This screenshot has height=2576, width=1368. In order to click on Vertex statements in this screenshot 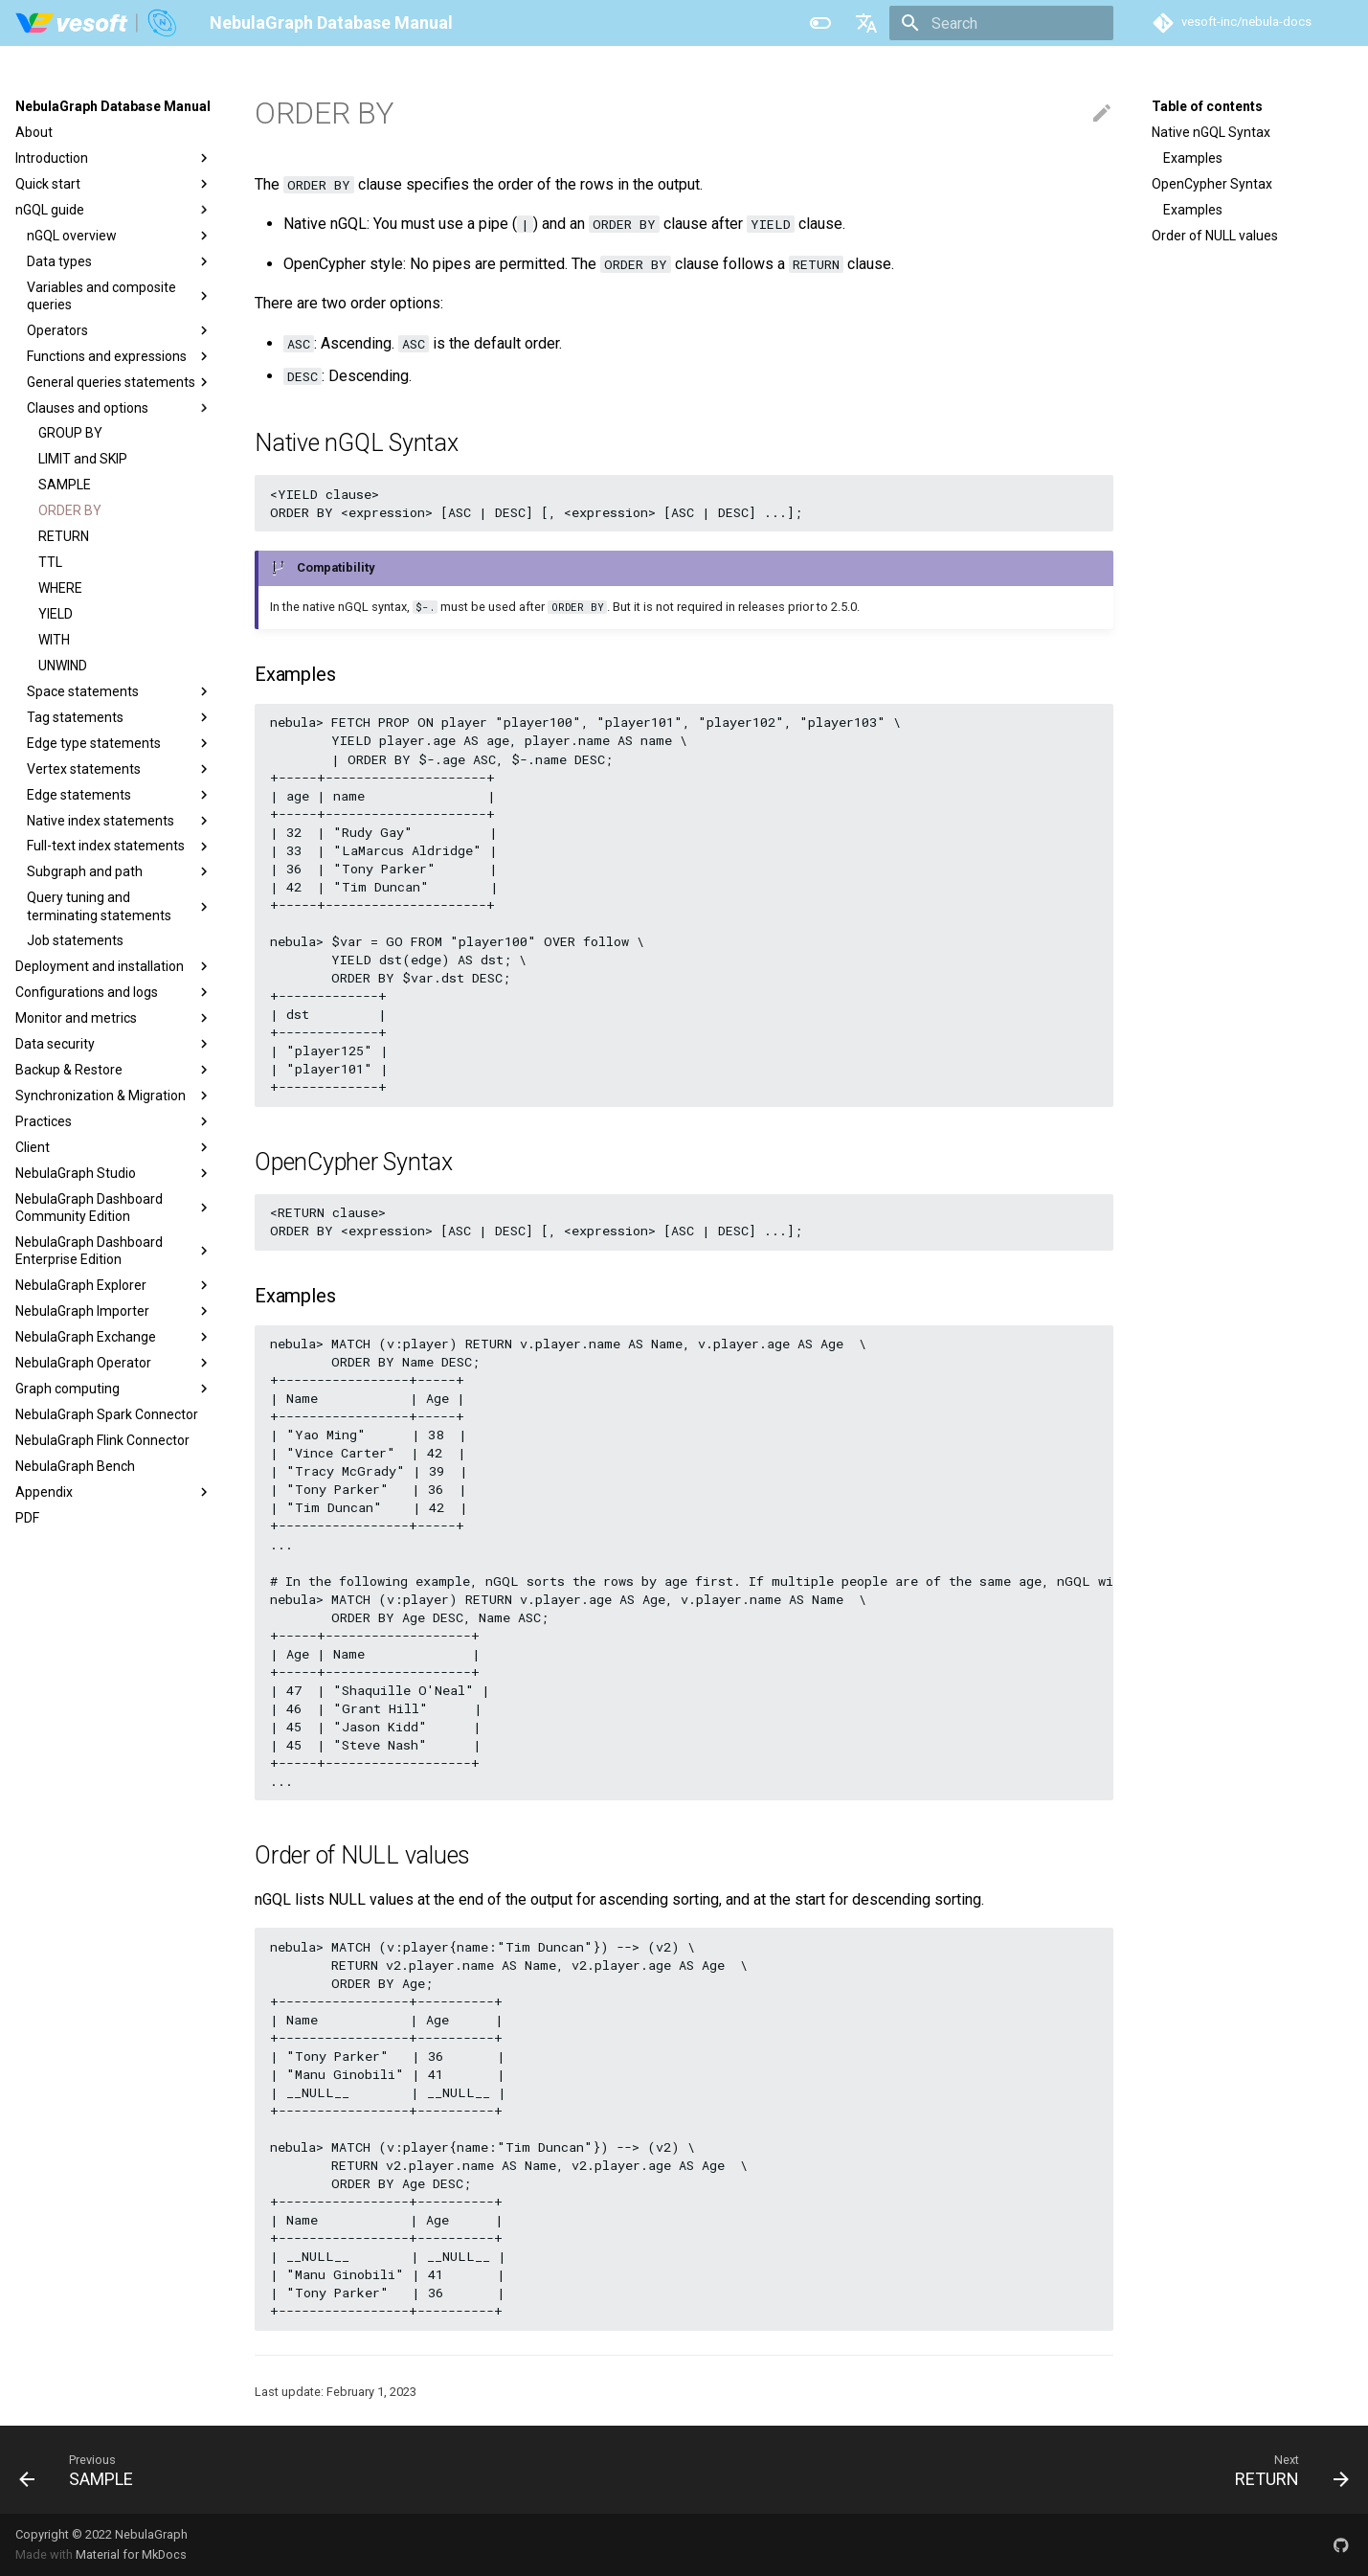, I will do `click(120, 769)`.